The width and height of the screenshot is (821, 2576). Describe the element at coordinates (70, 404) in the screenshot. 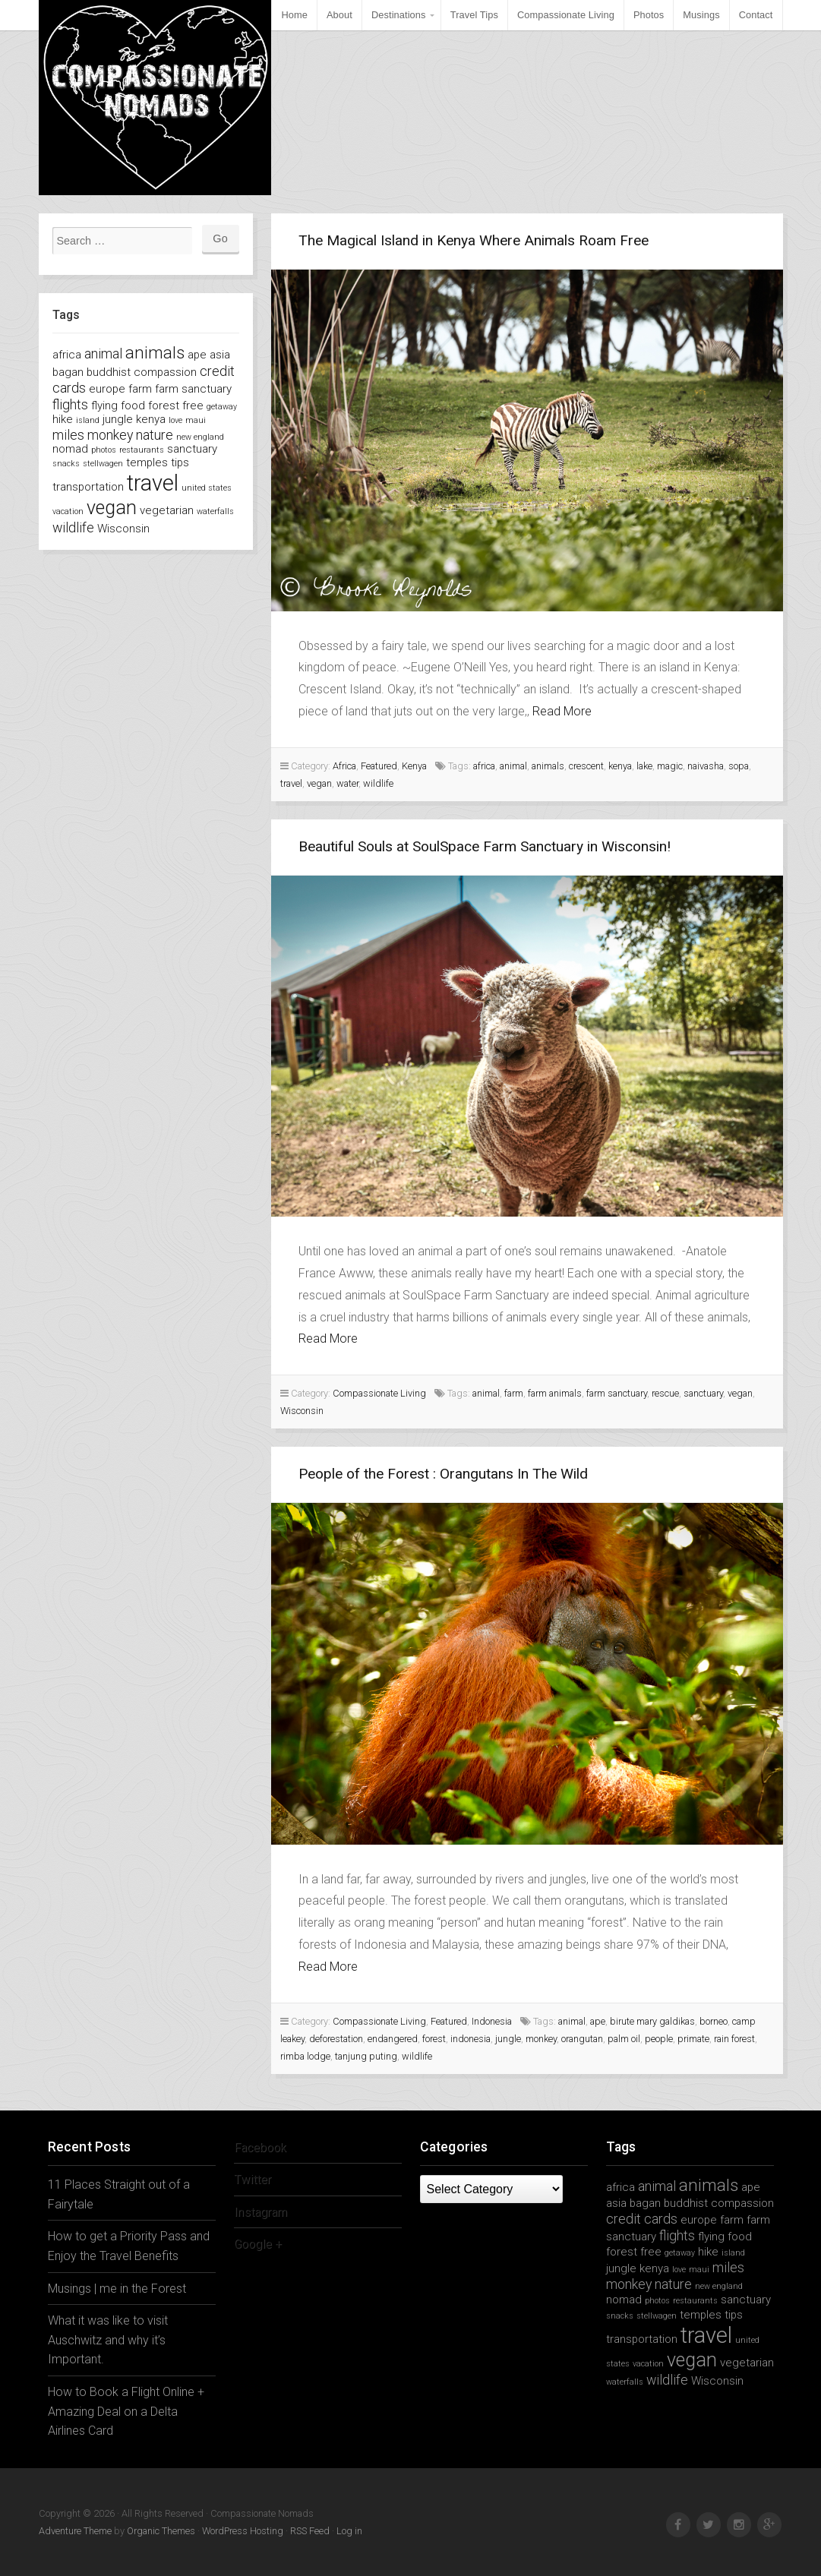

I see `flights [flights (3 items)]` at that location.